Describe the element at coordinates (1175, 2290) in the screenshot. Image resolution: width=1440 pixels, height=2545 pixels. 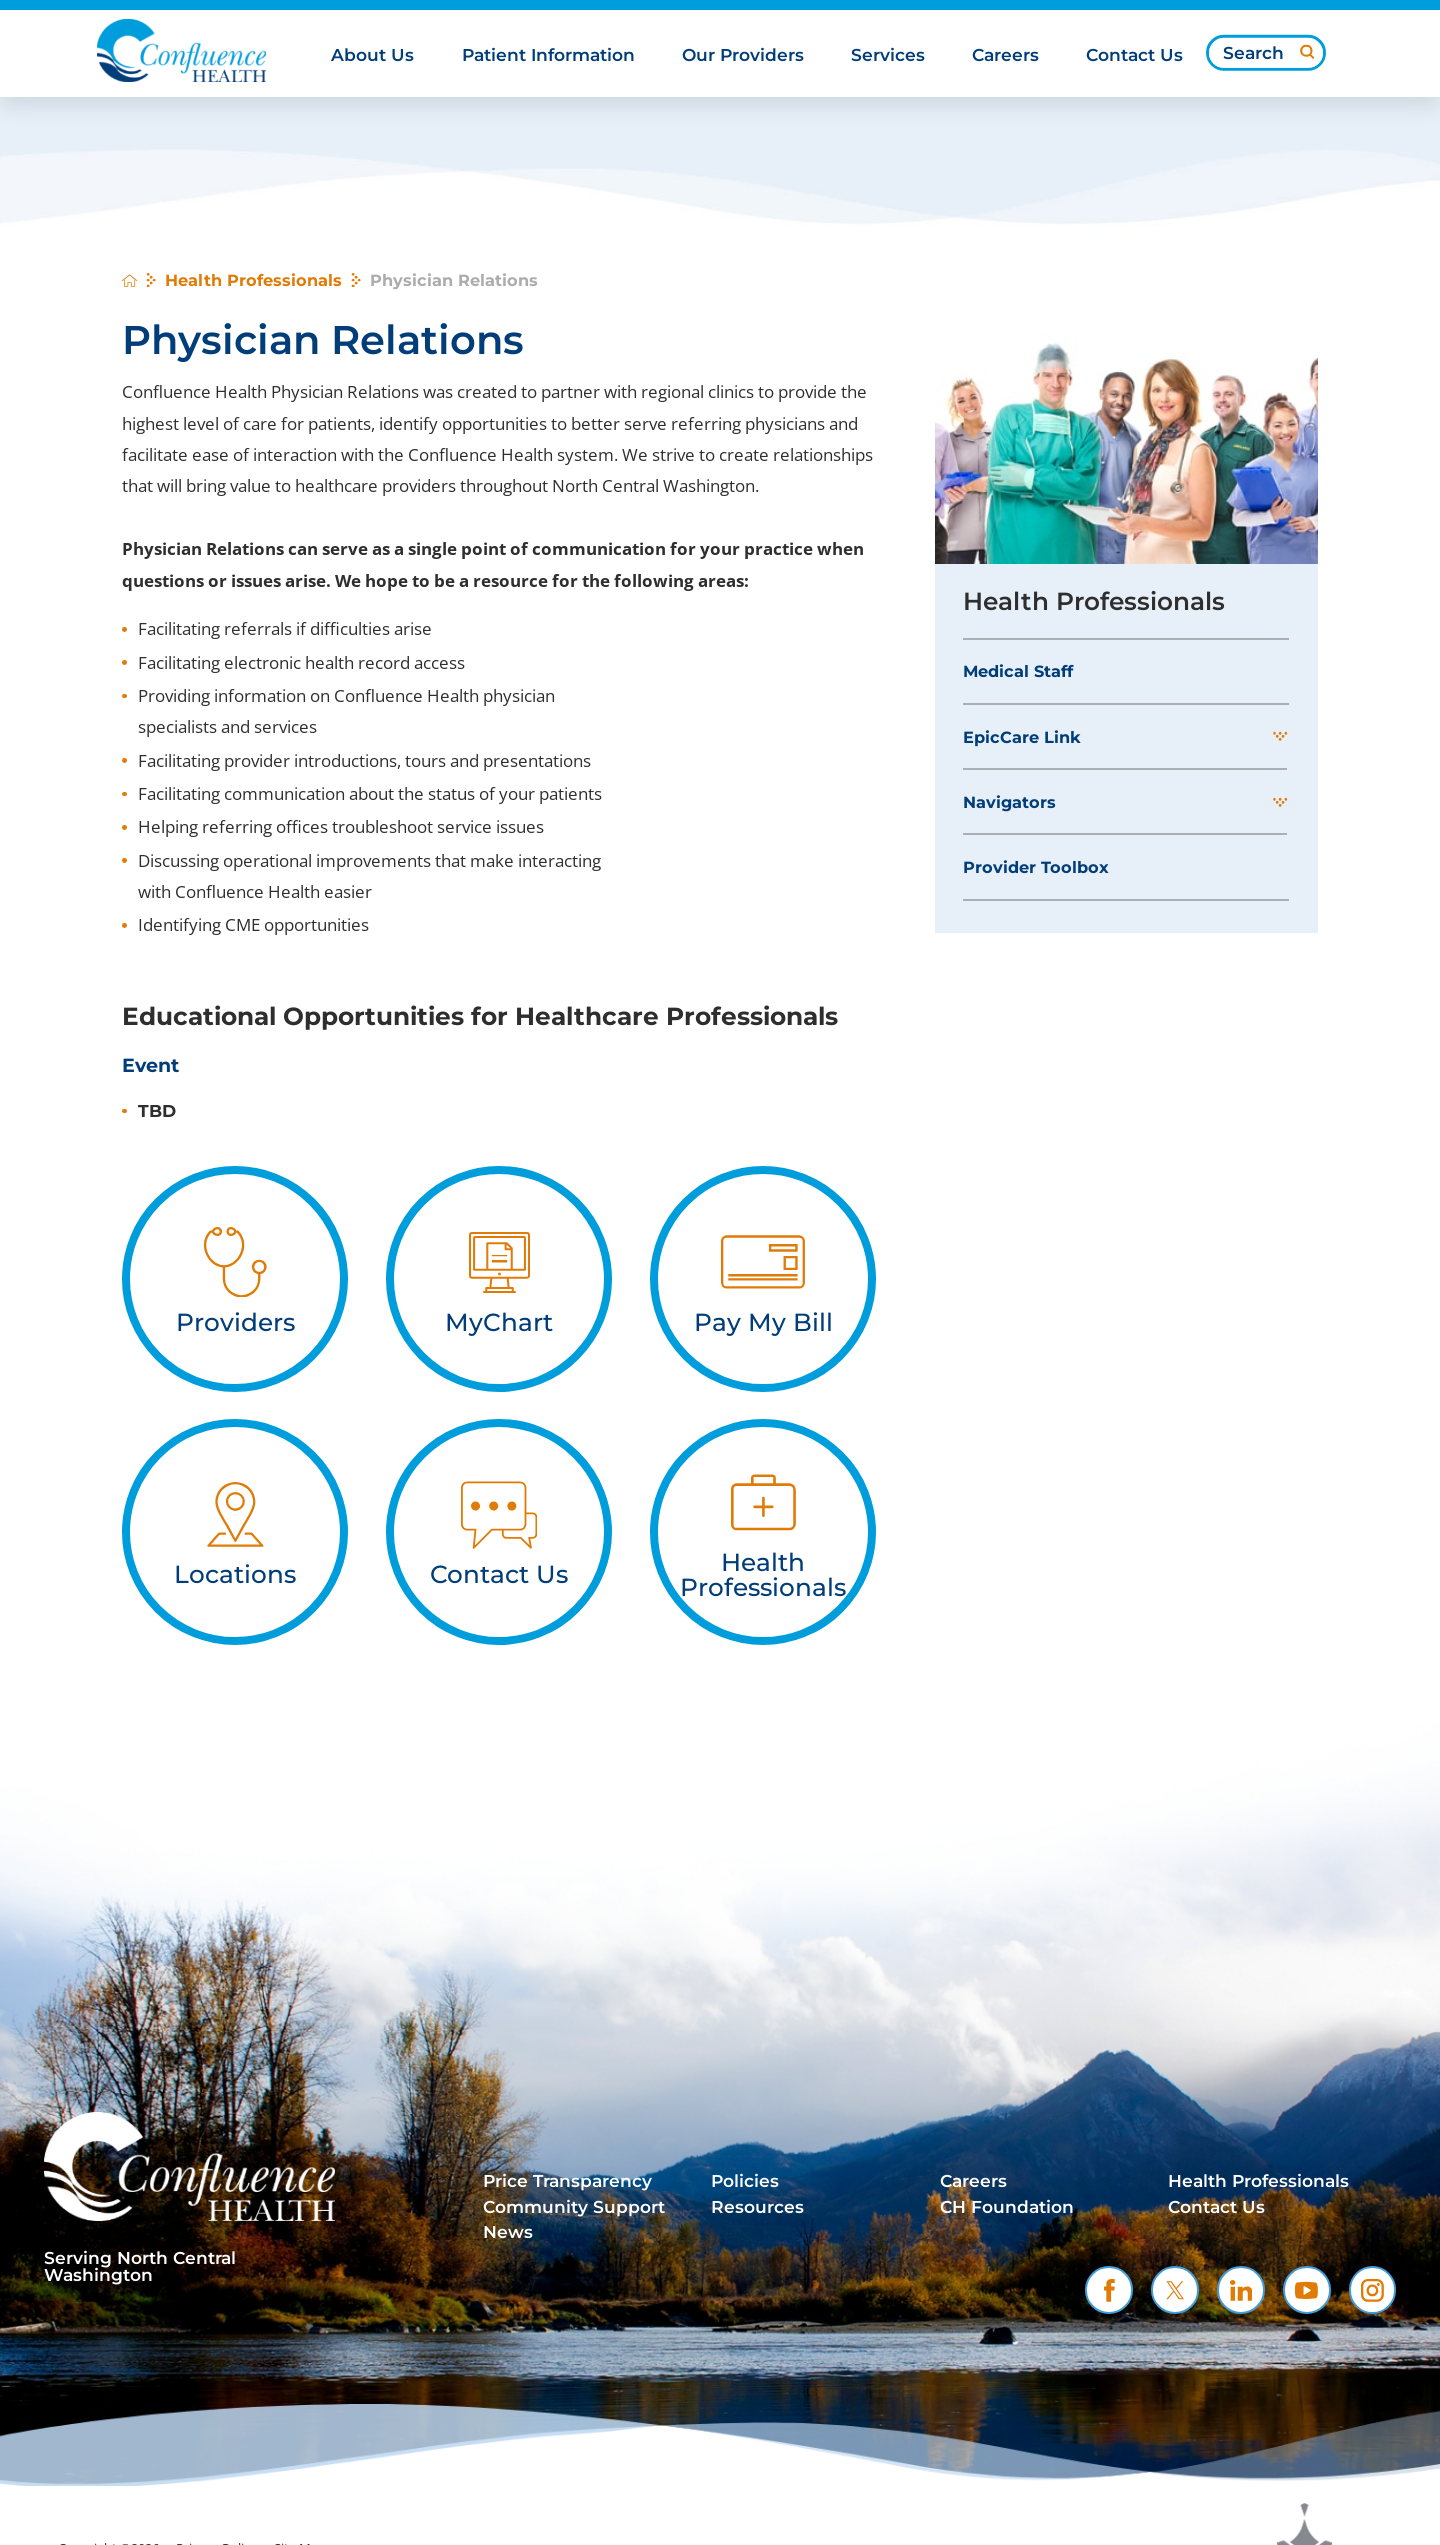
I see `[twitter link]` at that location.